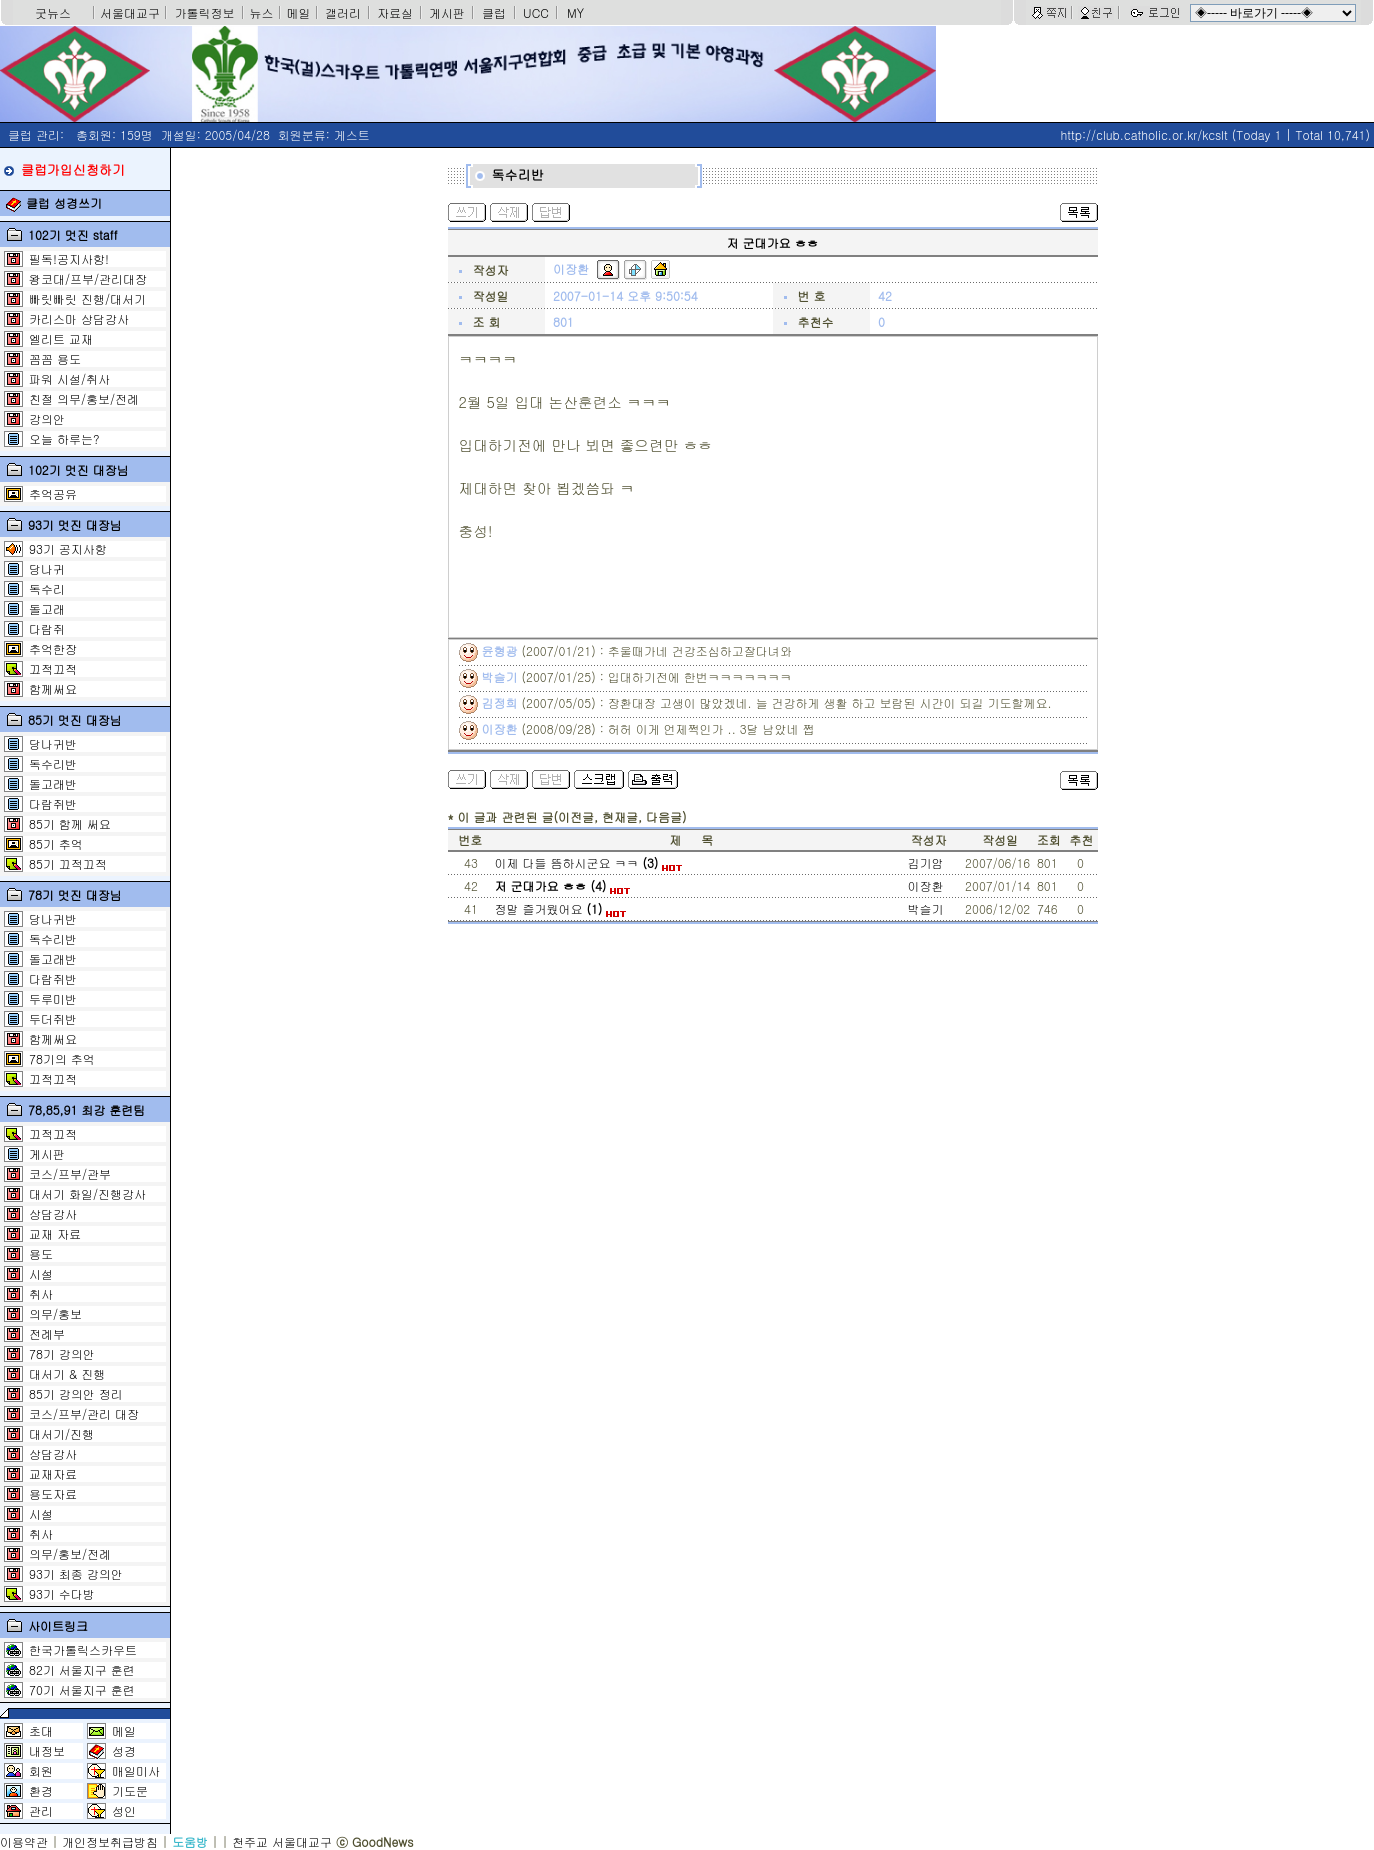 Image resolution: width=1374 pixels, height=1850 pixels. Describe the element at coordinates (47, 608) in the screenshot. I see `돌고래` at that location.